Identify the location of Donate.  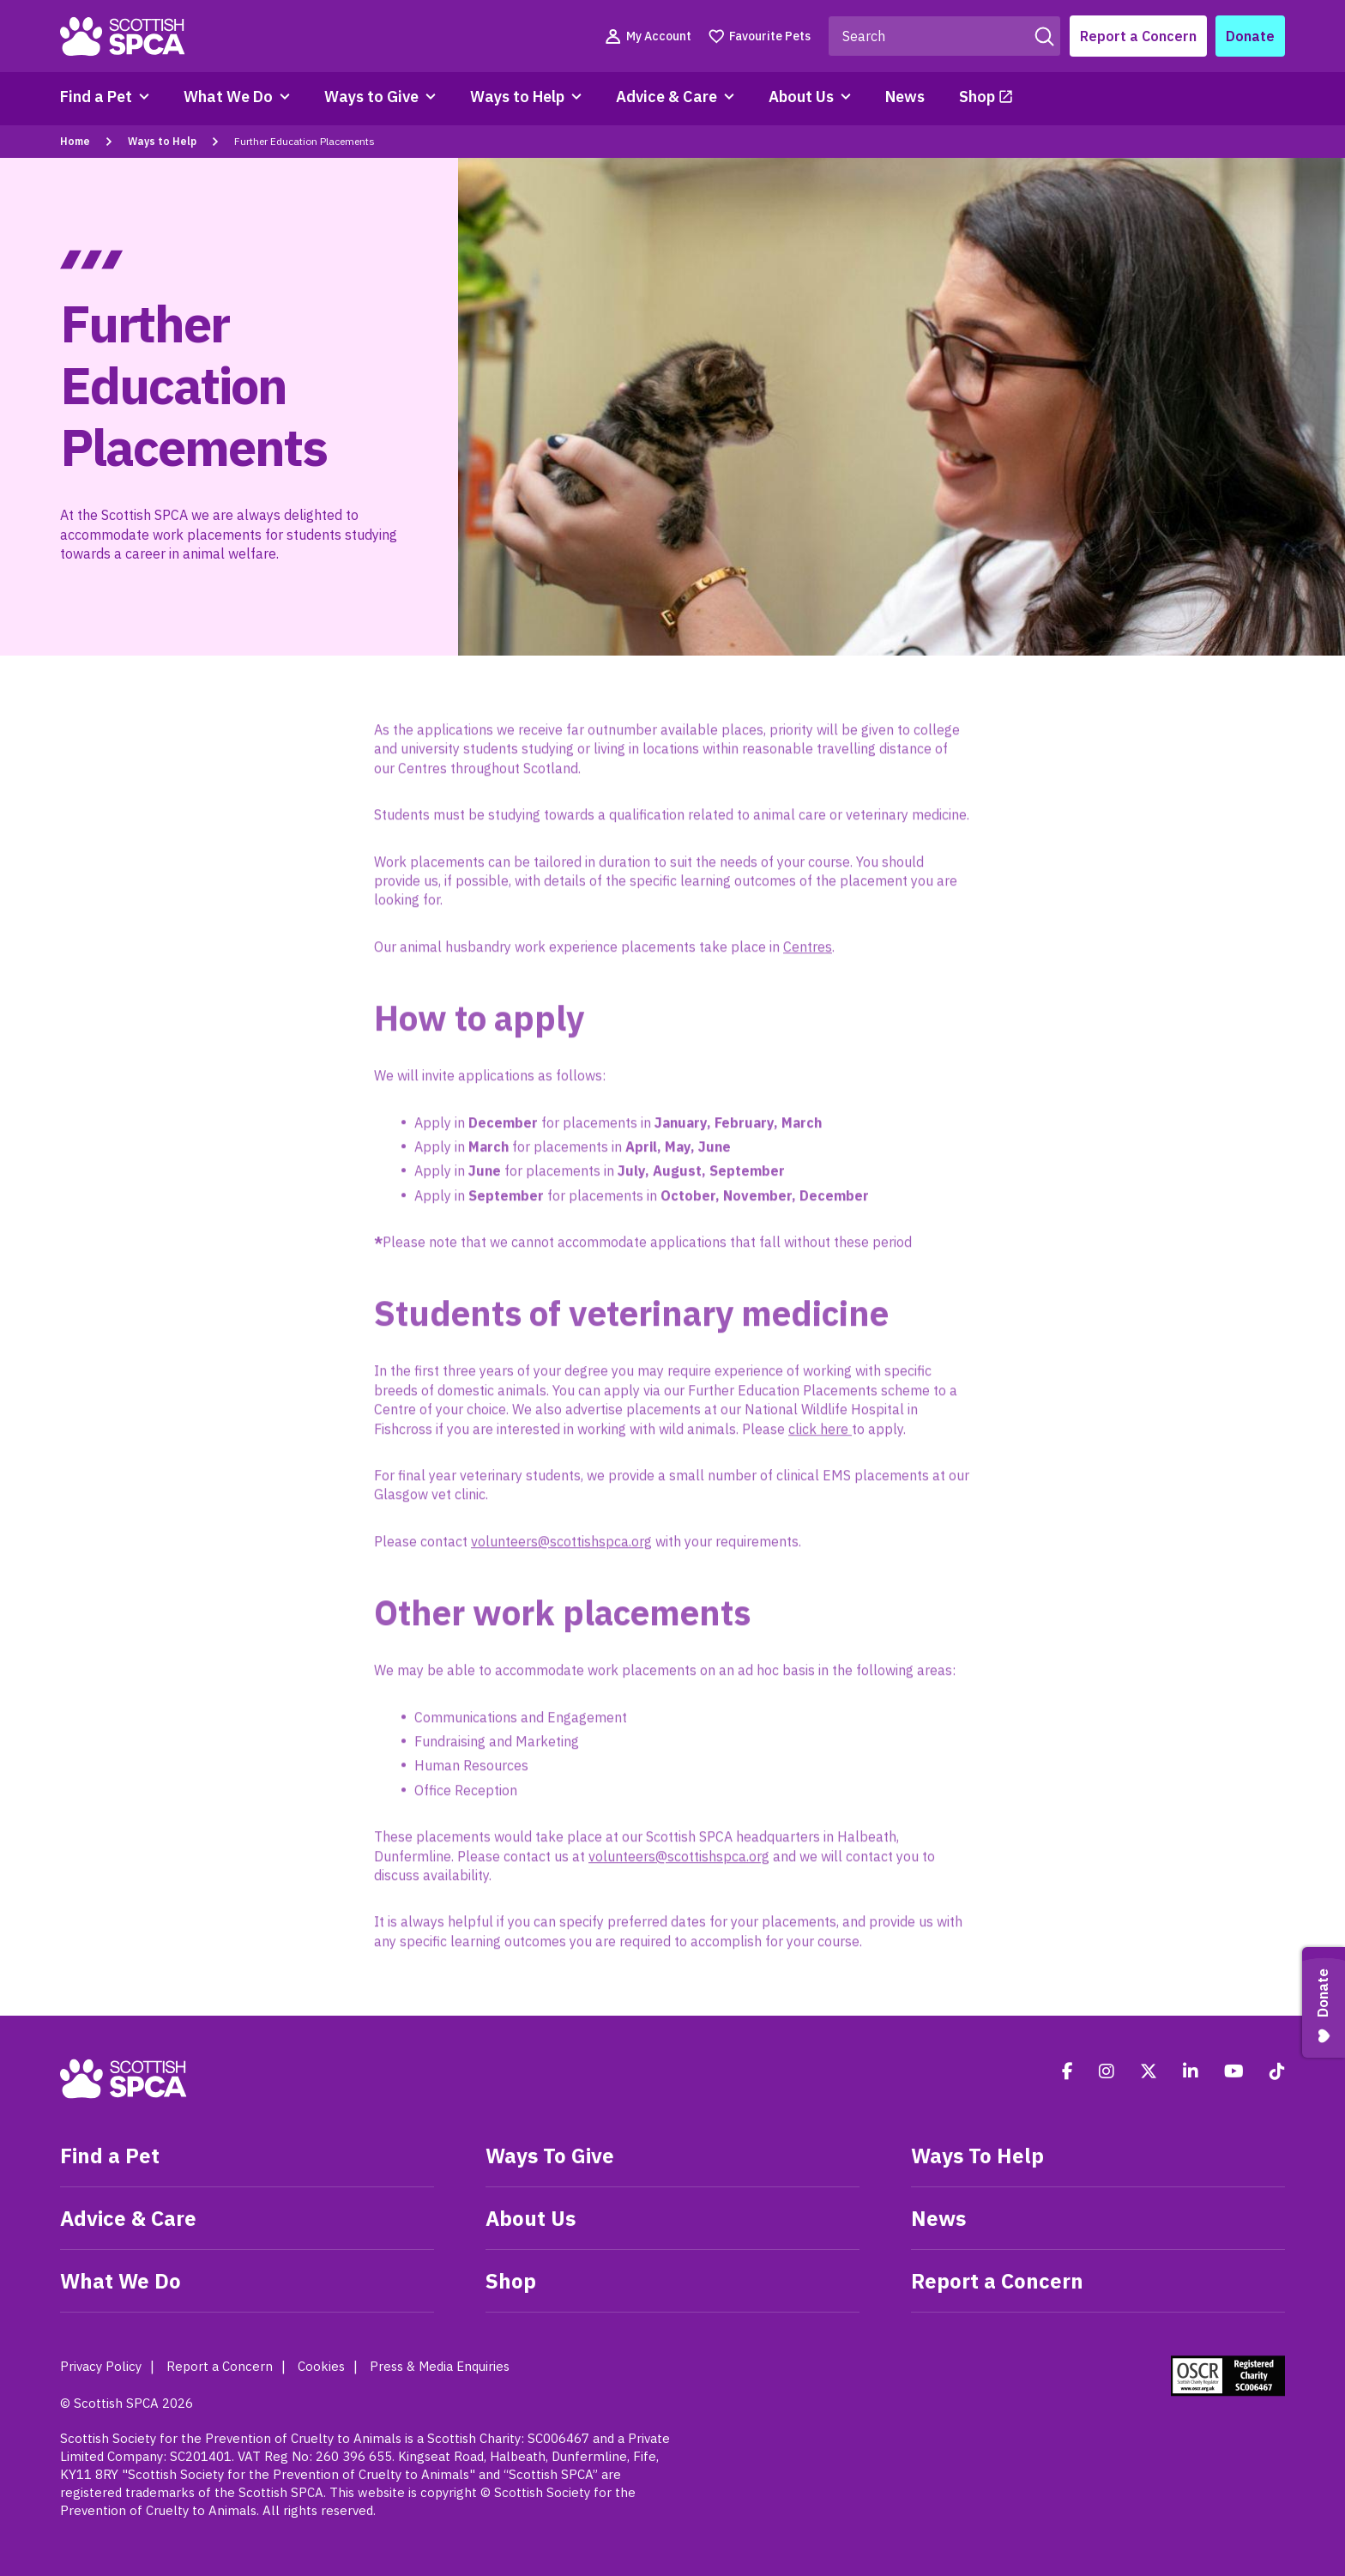
(1250, 36).